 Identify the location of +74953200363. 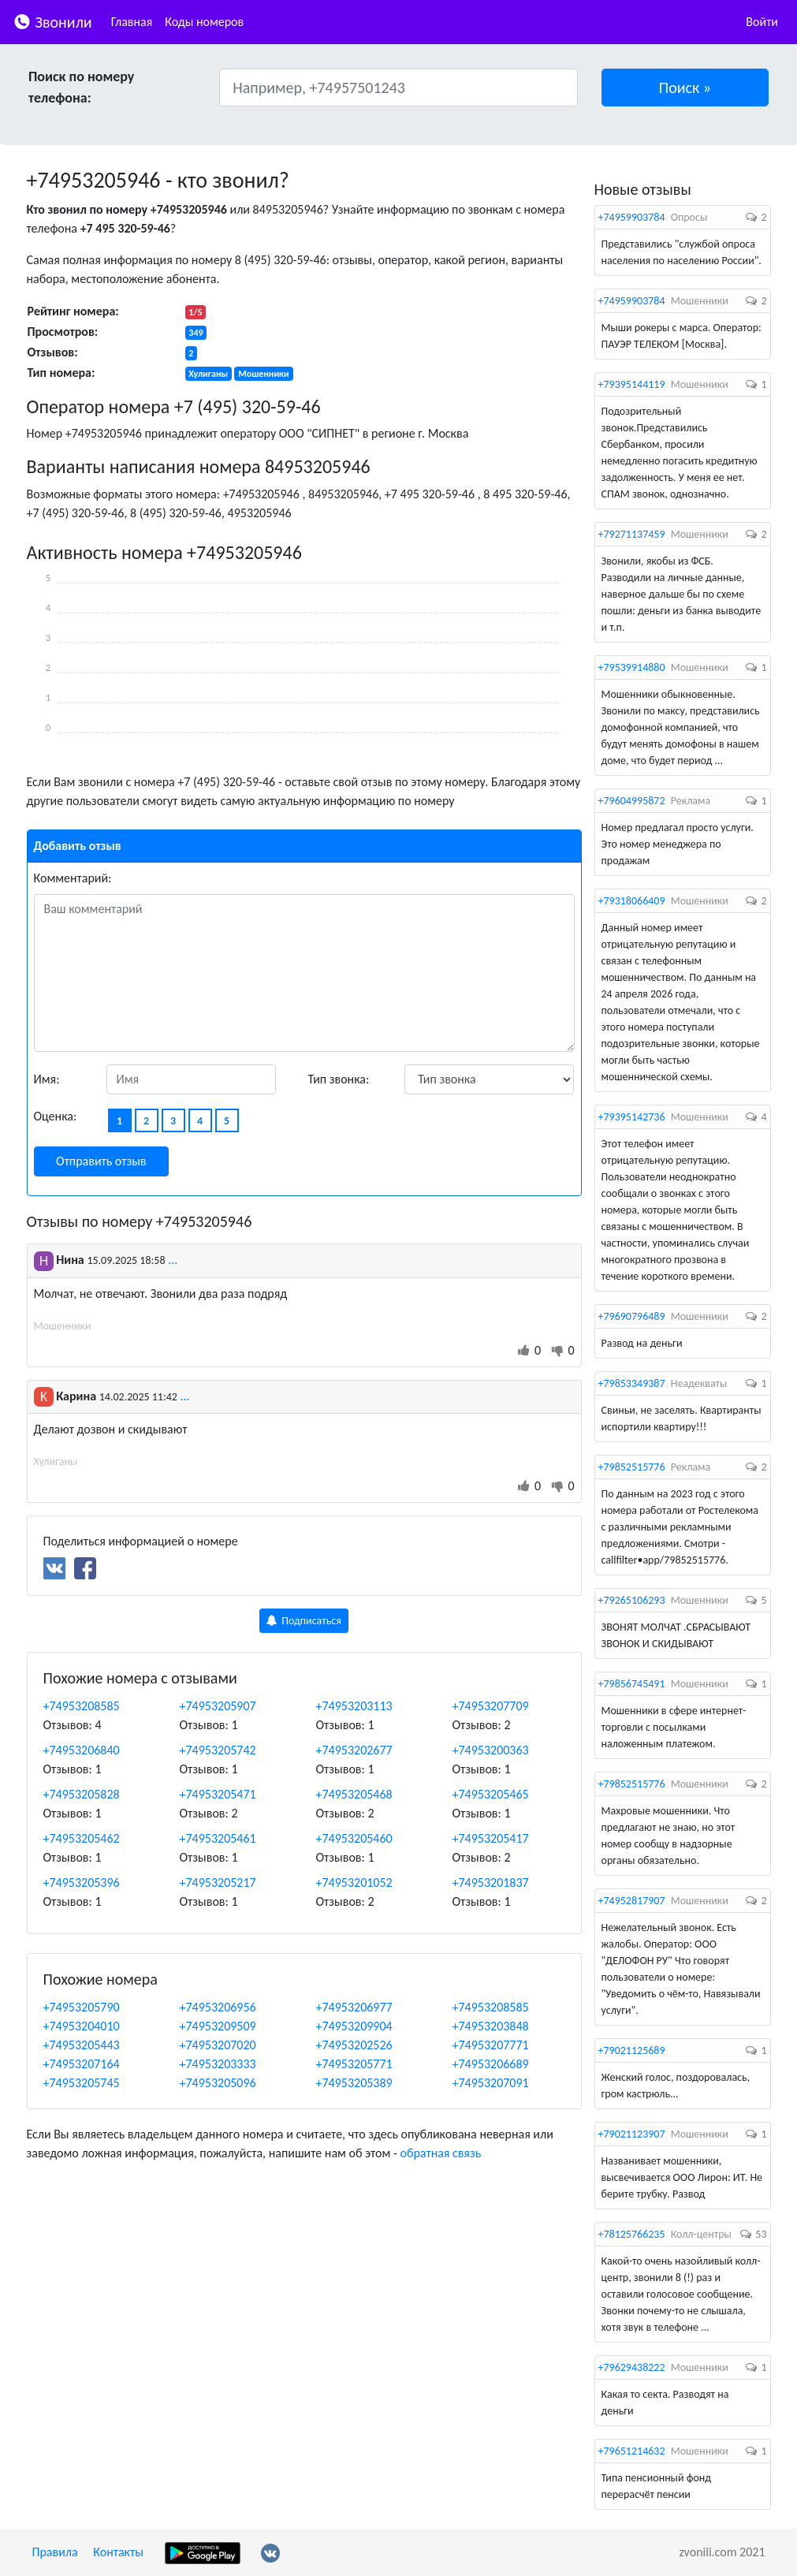
(491, 1750).